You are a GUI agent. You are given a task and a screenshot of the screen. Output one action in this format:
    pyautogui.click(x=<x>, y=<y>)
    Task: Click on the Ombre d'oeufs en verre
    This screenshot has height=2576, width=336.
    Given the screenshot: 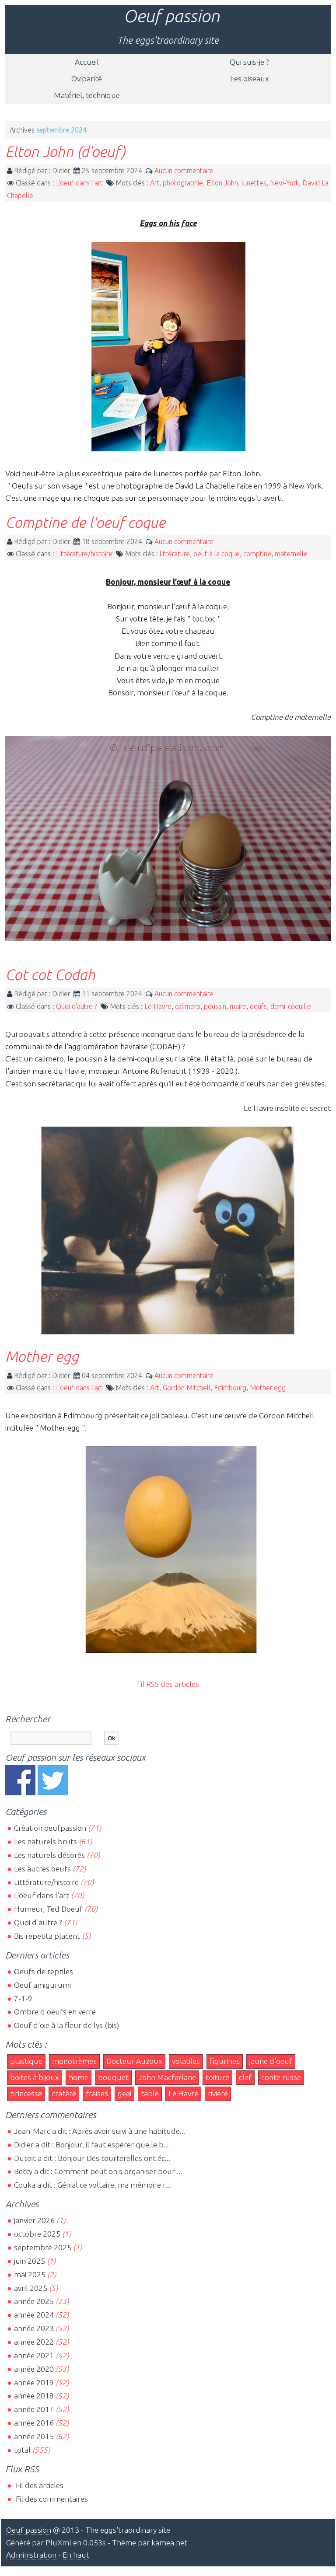 What is the action you would take?
    pyautogui.click(x=55, y=2011)
    